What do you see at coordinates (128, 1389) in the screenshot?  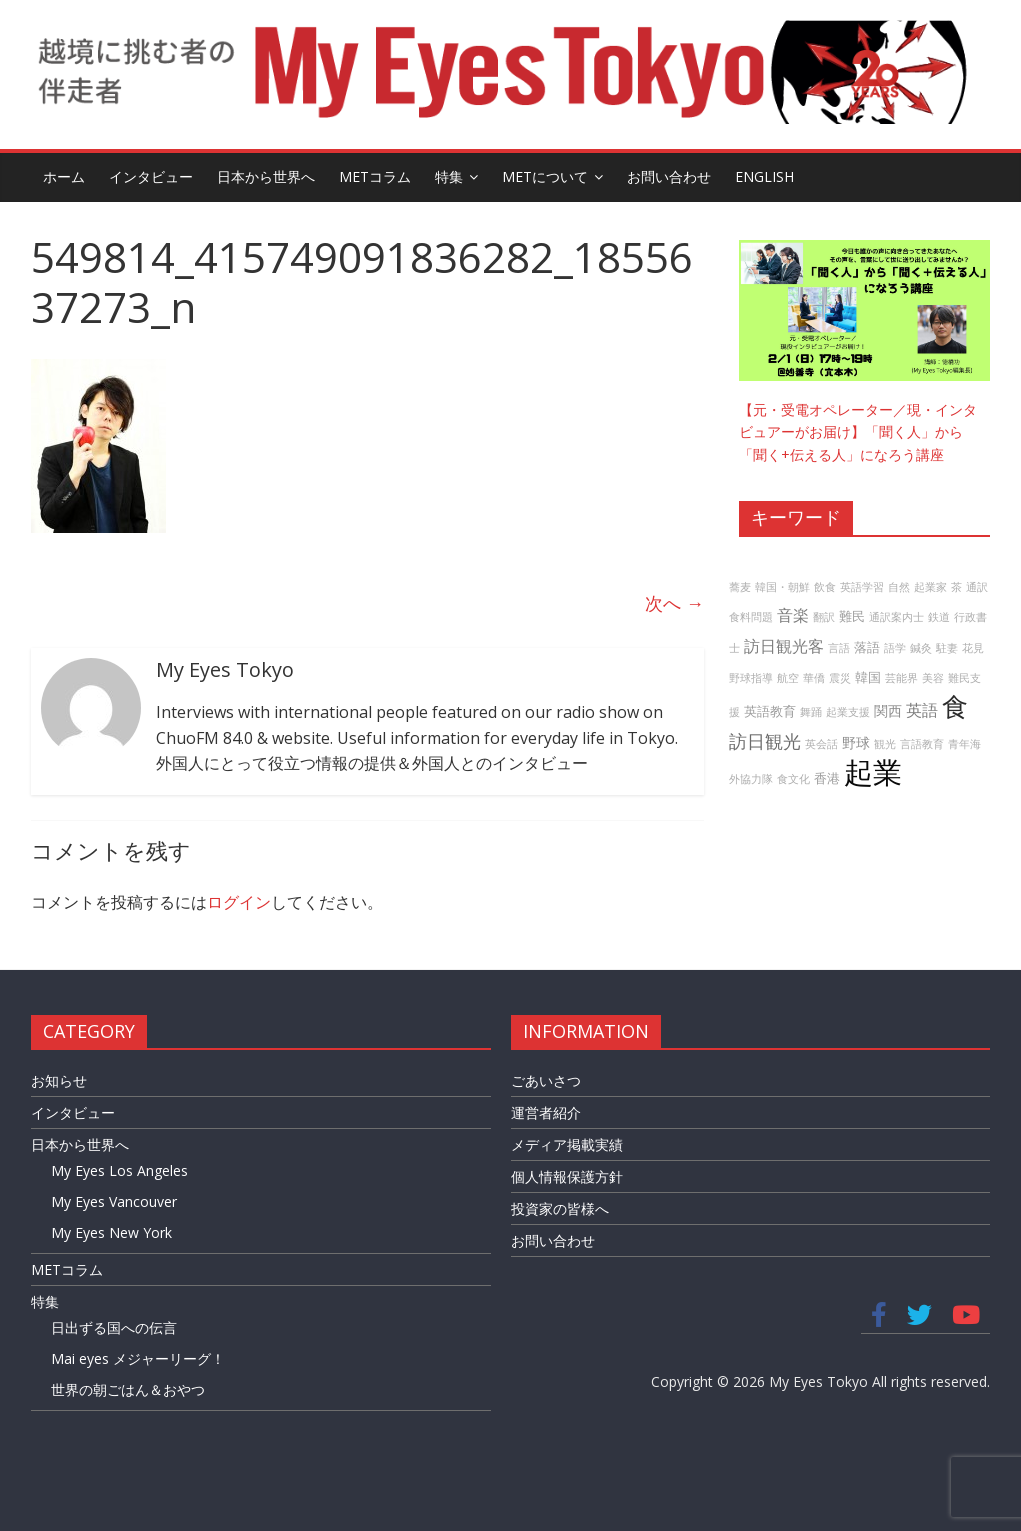 I see `世界の朝ごはん＆おやつ` at bounding box center [128, 1389].